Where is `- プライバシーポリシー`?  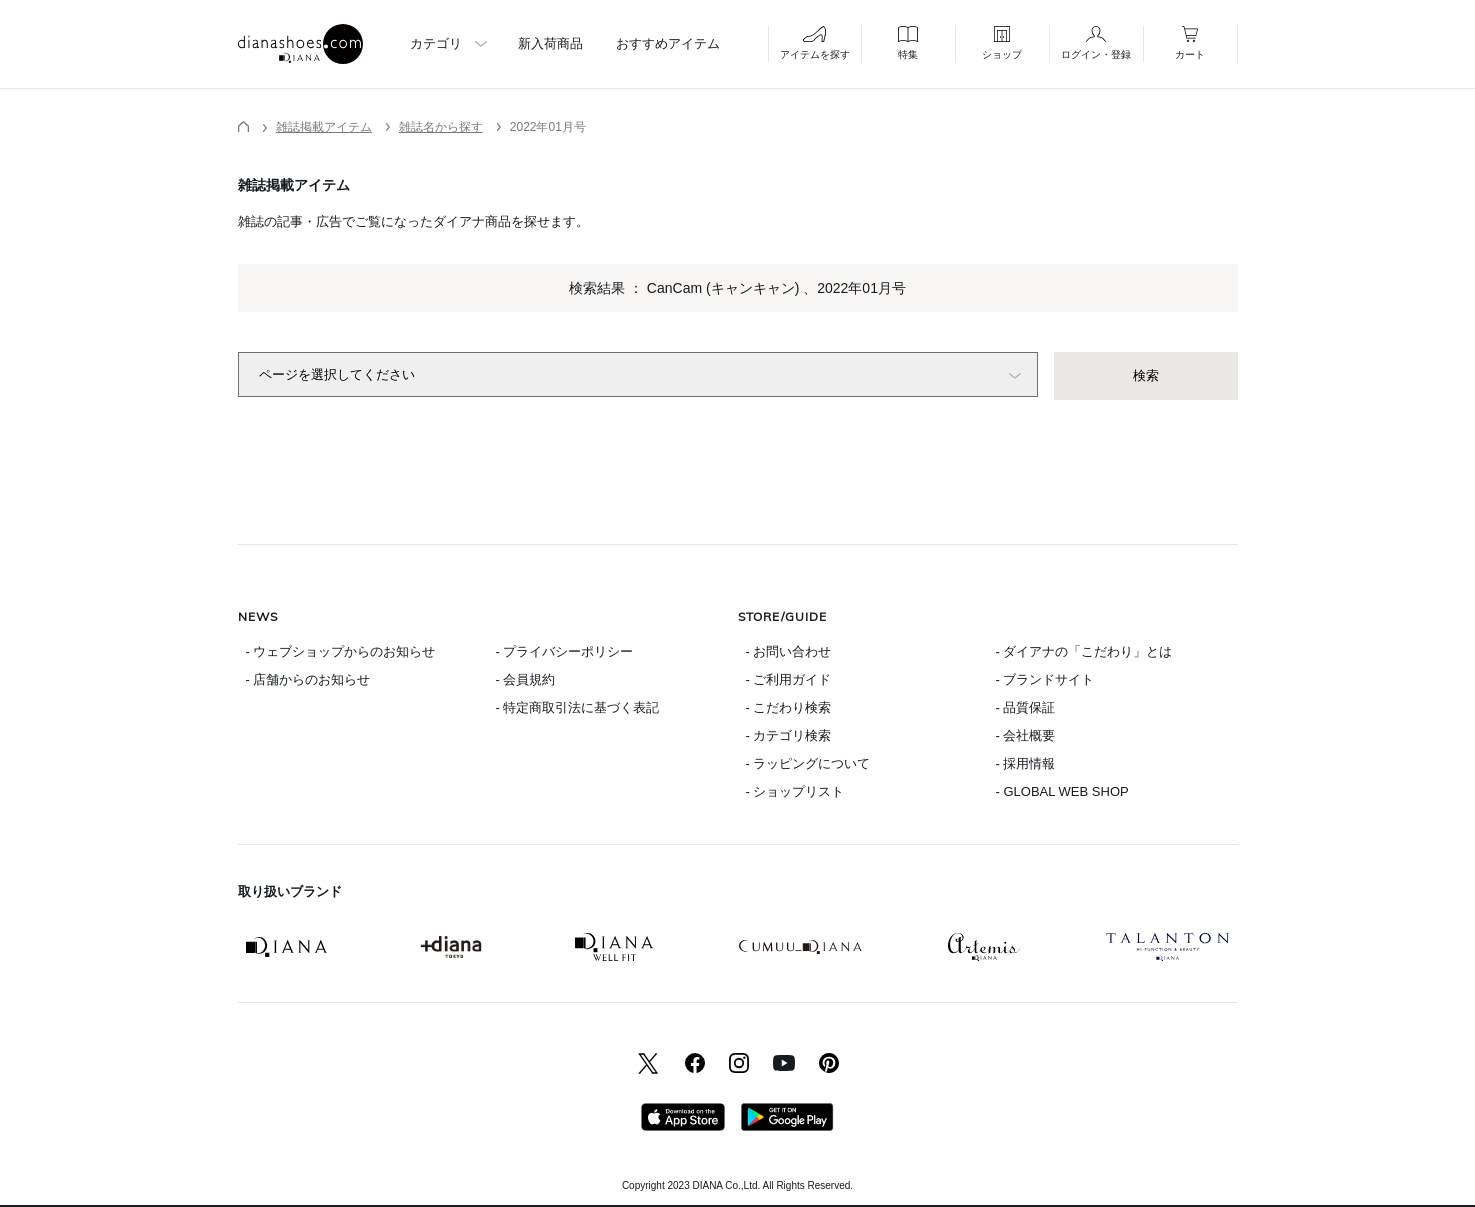
- プライバシーポリシー is located at coordinates (565, 651).